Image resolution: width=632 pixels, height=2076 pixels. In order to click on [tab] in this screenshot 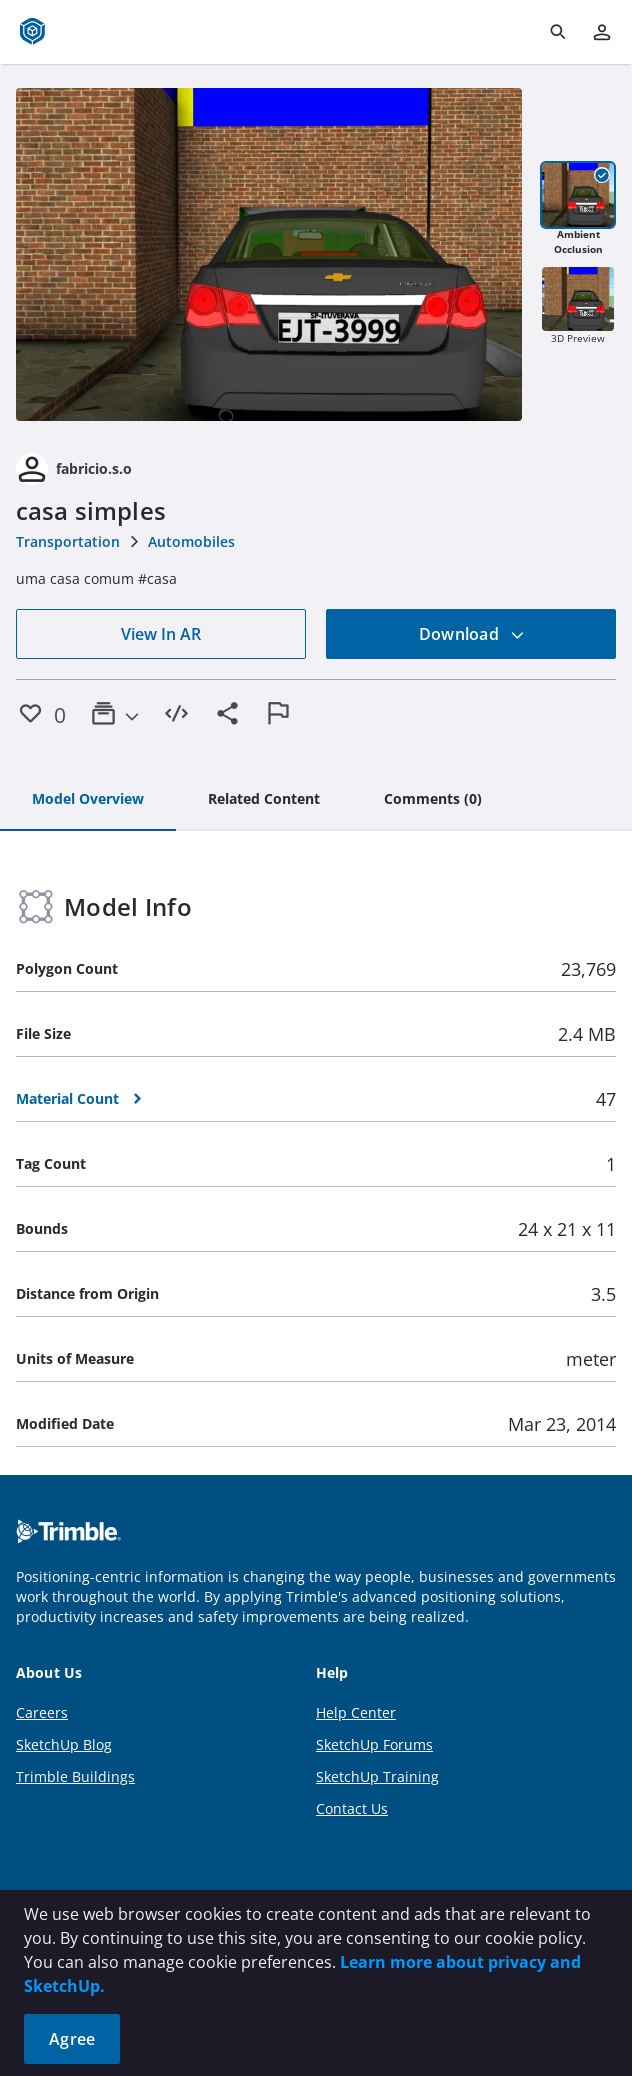, I will do `click(88, 800)`.